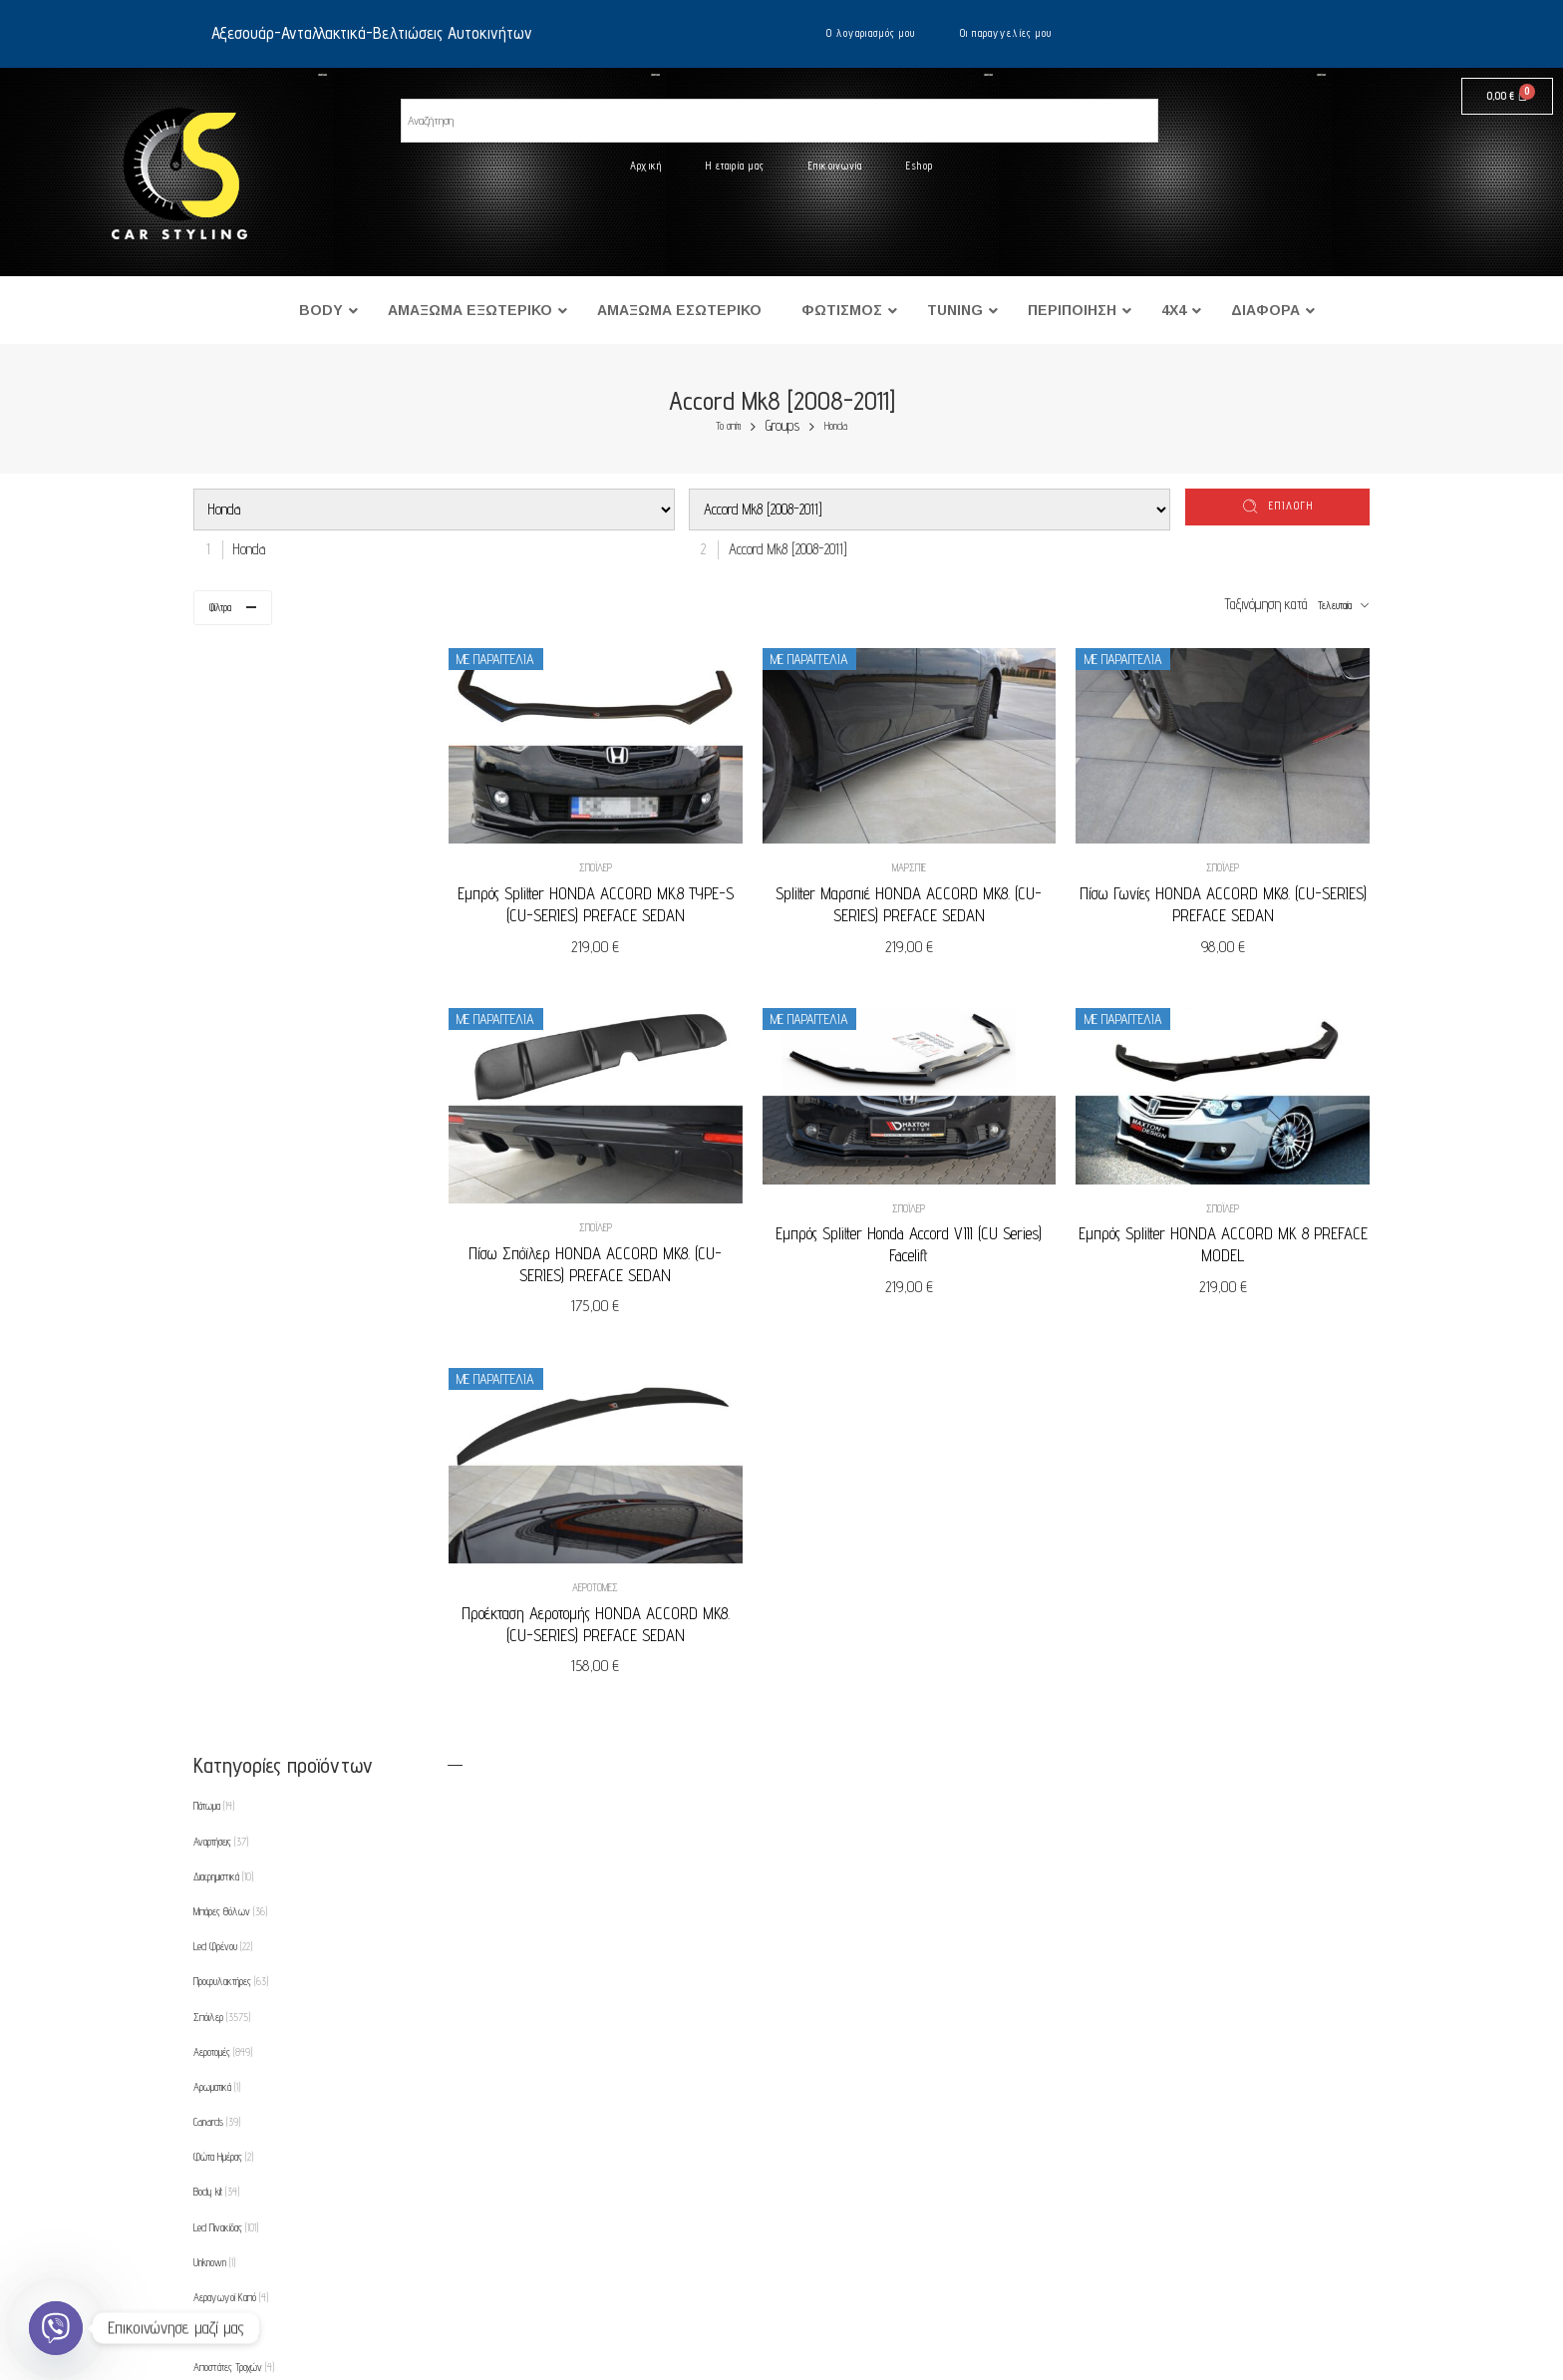 This screenshot has width=1563, height=2380. What do you see at coordinates (230, 1192) in the screenshot?
I see `Αεραγωγοί Καπό` at bounding box center [230, 1192].